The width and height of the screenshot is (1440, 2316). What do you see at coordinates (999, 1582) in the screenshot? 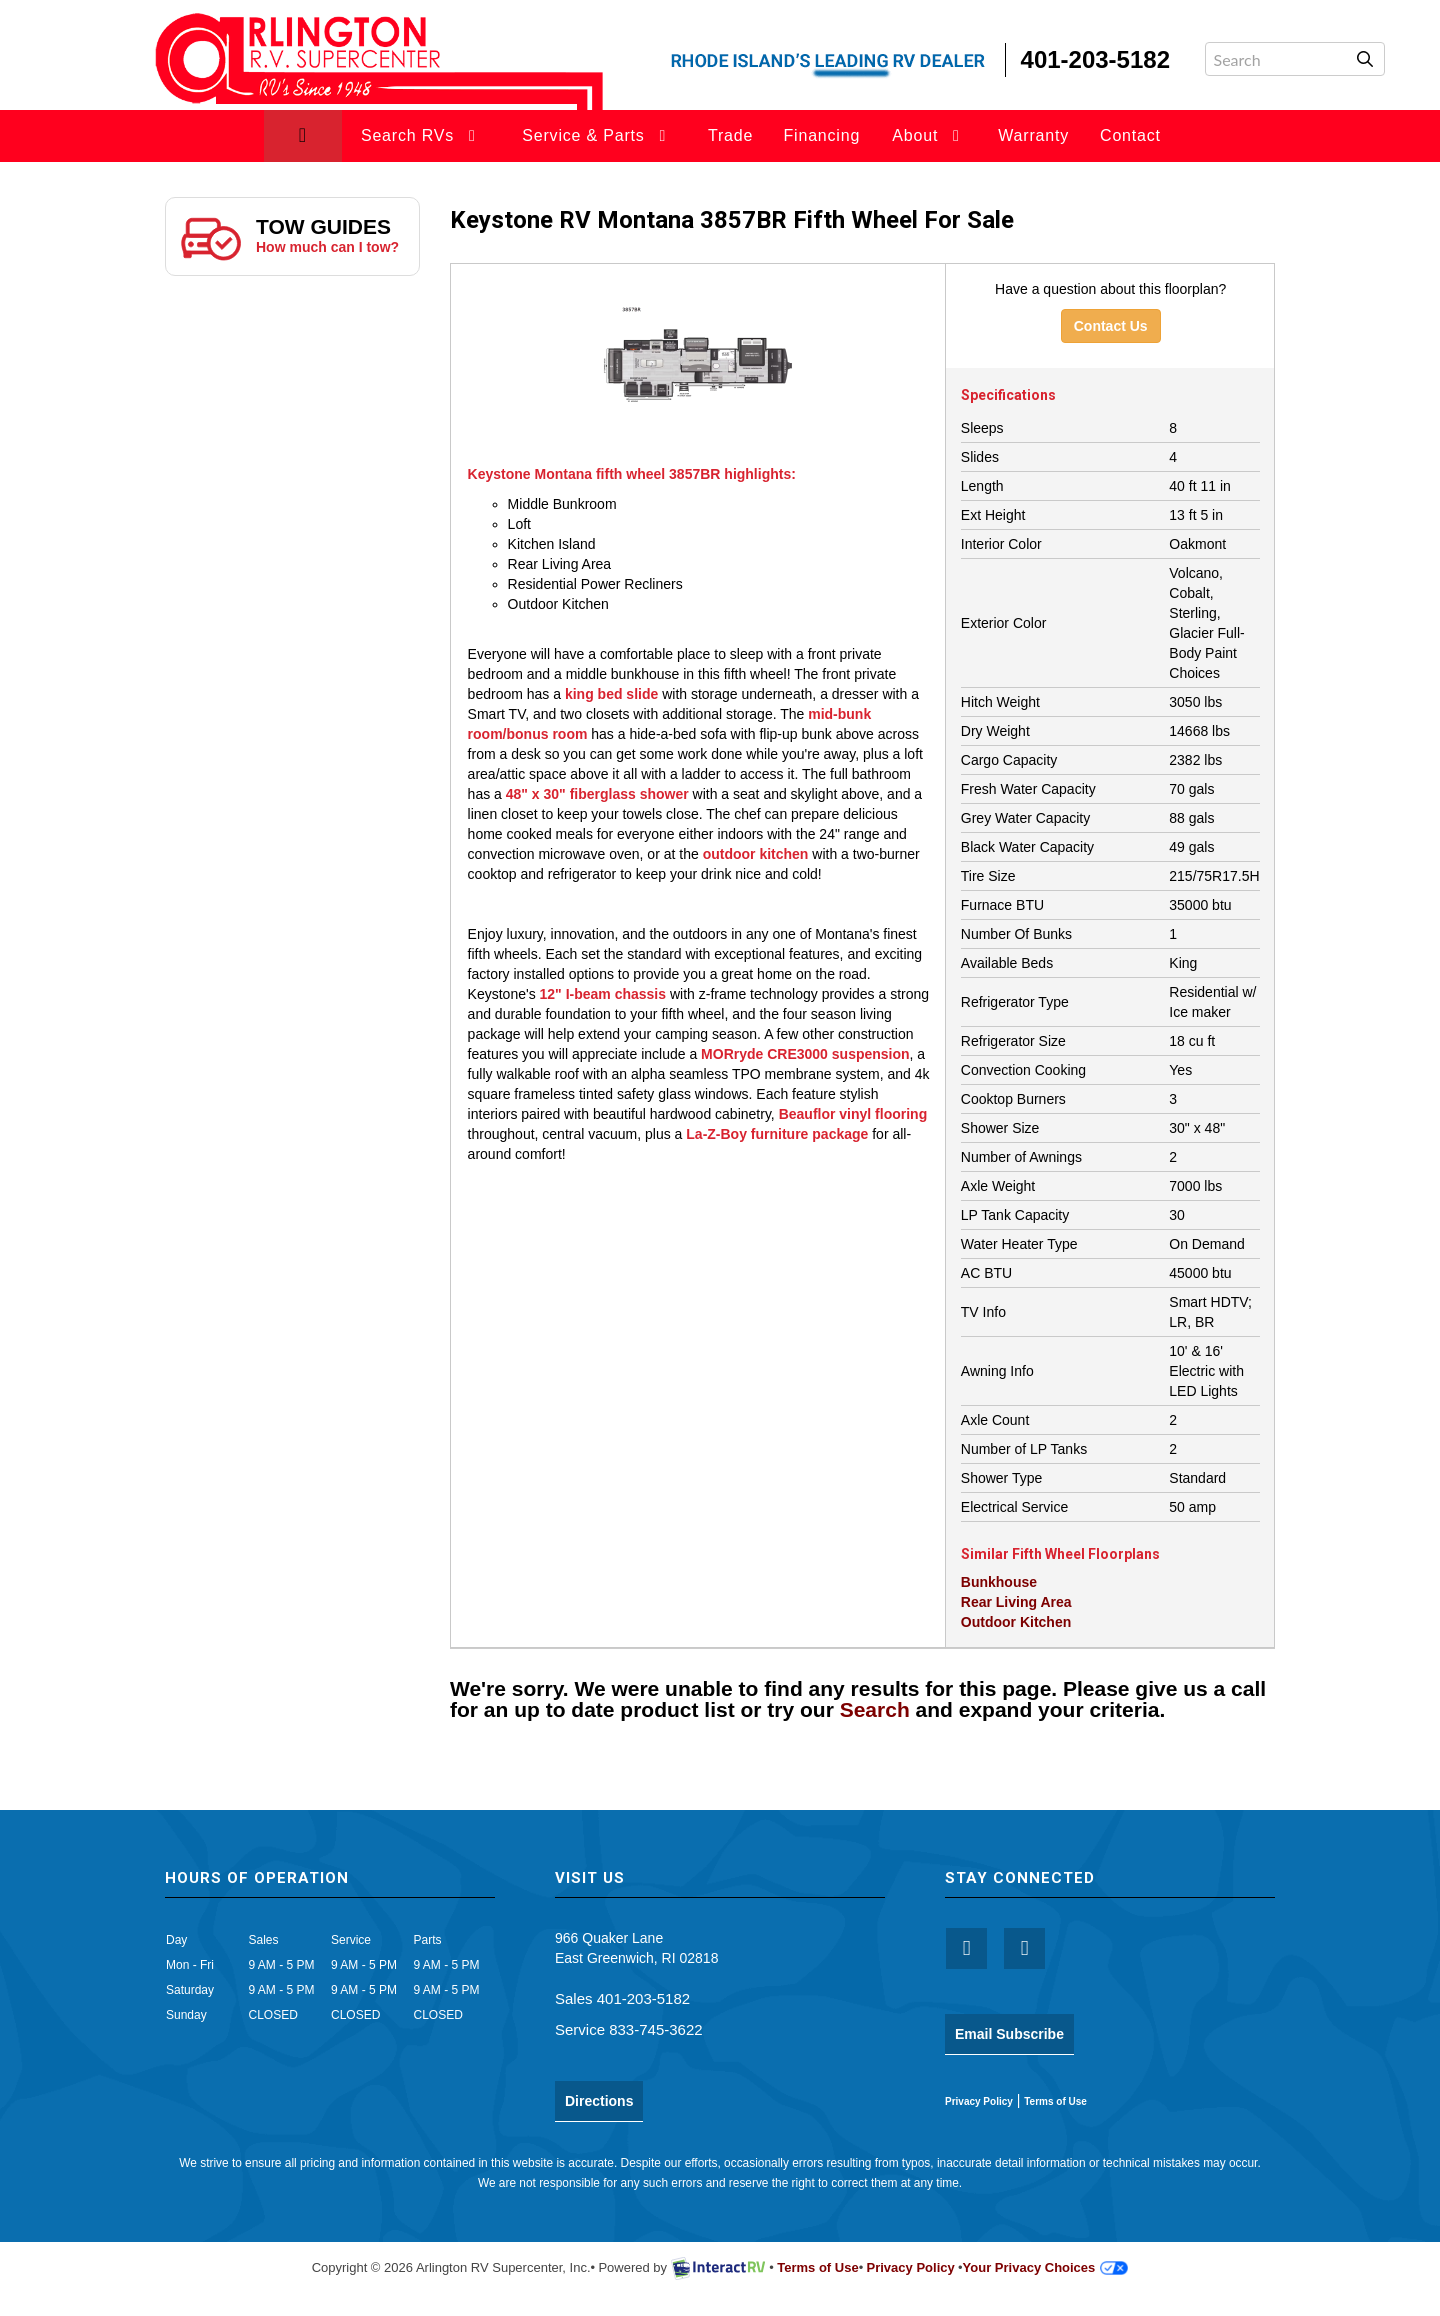
I see `Bunkhouse` at bounding box center [999, 1582].